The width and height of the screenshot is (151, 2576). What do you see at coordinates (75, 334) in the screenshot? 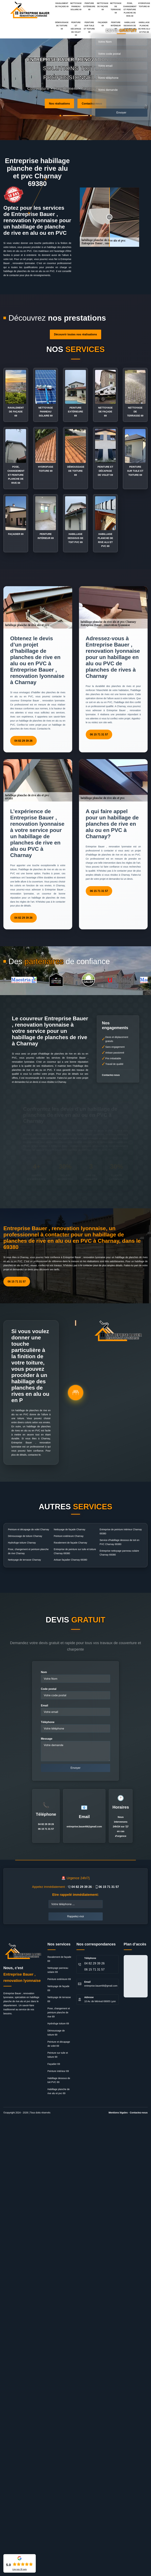
I see `Découvrir toutes nos réalisations` at bounding box center [75, 334].